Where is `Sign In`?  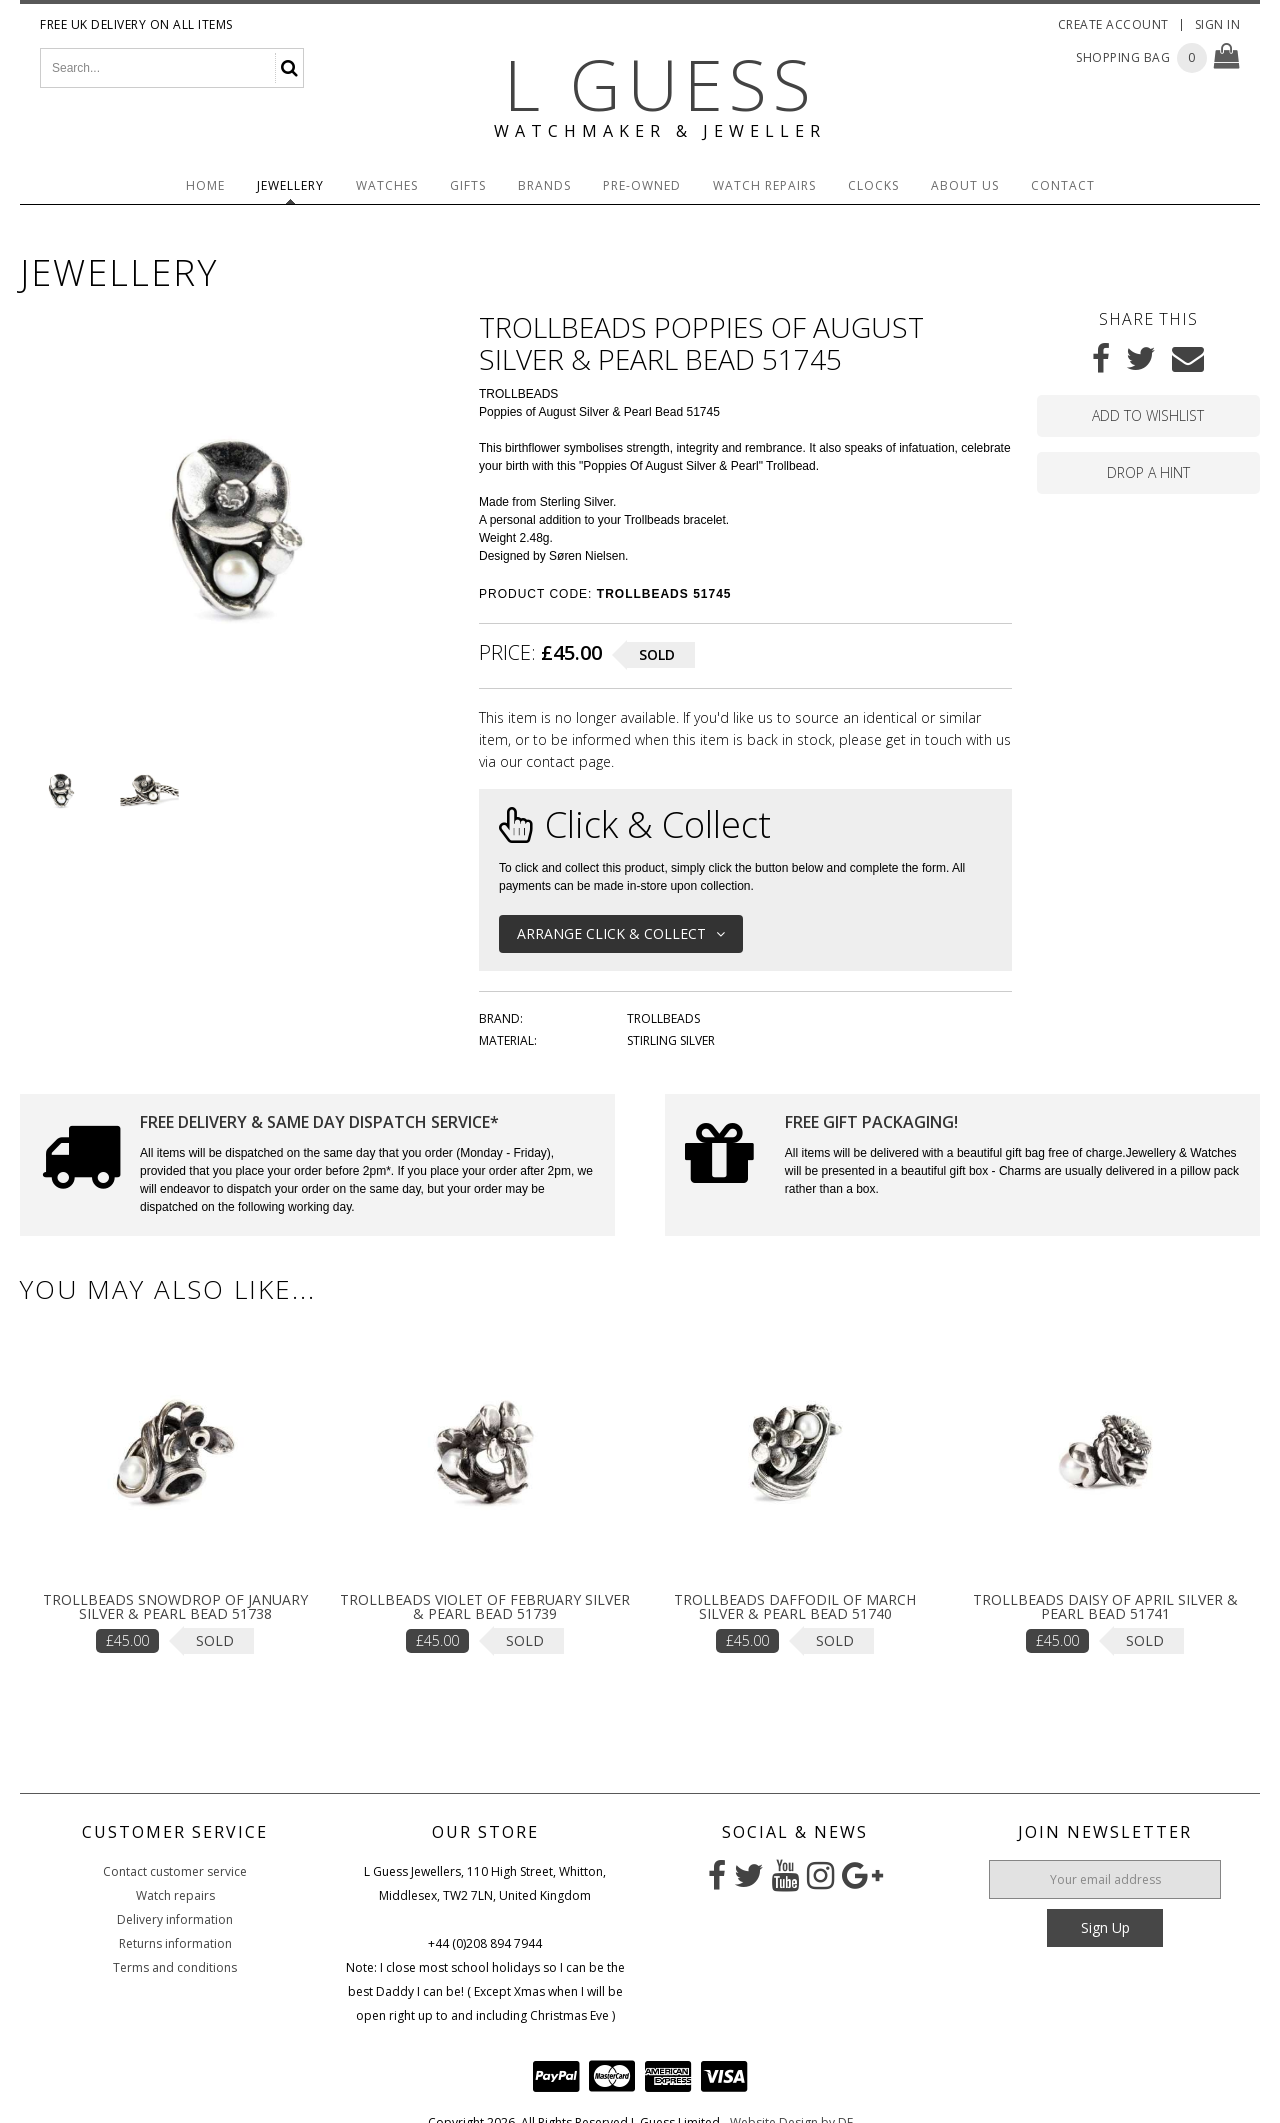
Sign In is located at coordinates (1218, 24).